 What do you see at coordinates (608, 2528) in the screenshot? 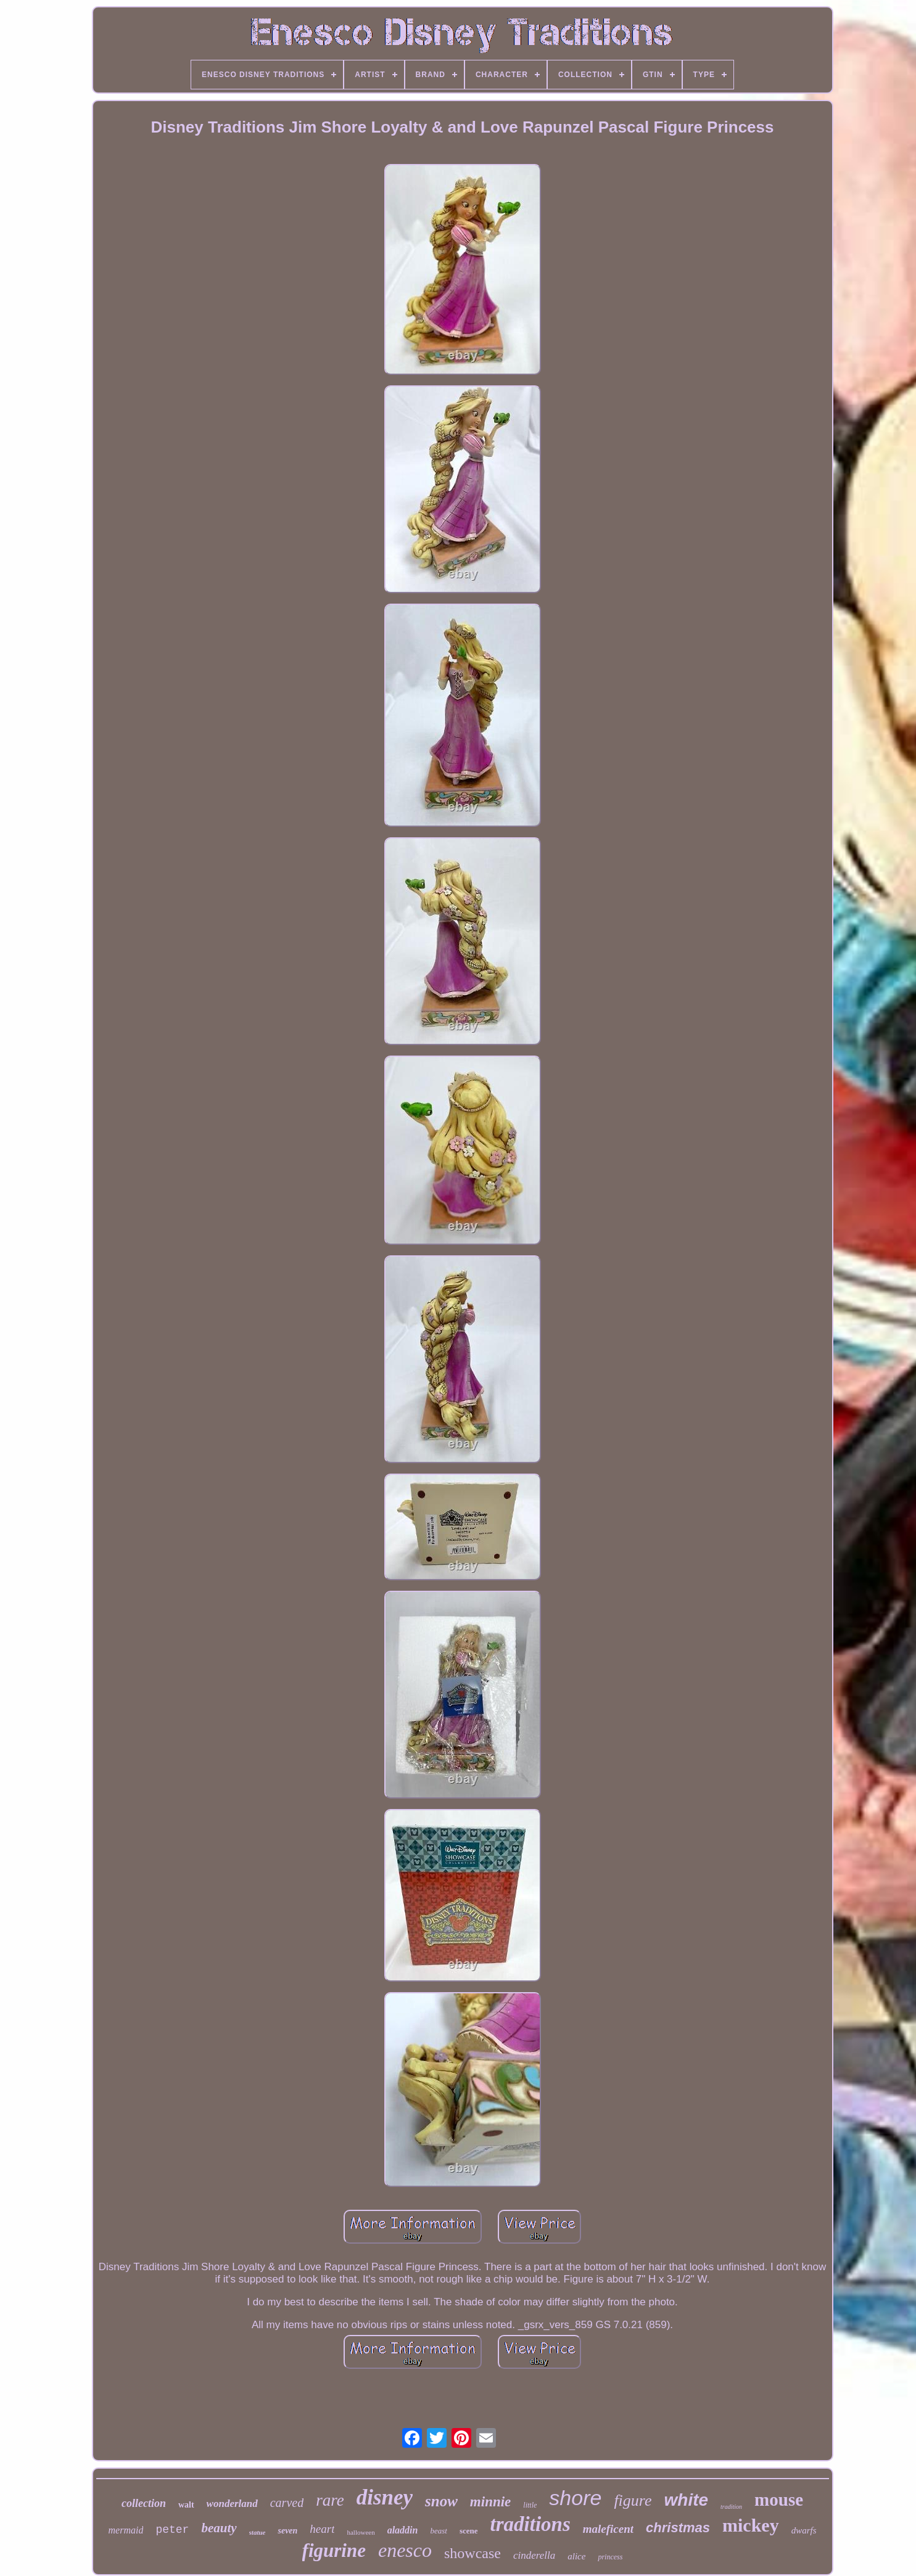
I see `maleficent` at bounding box center [608, 2528].